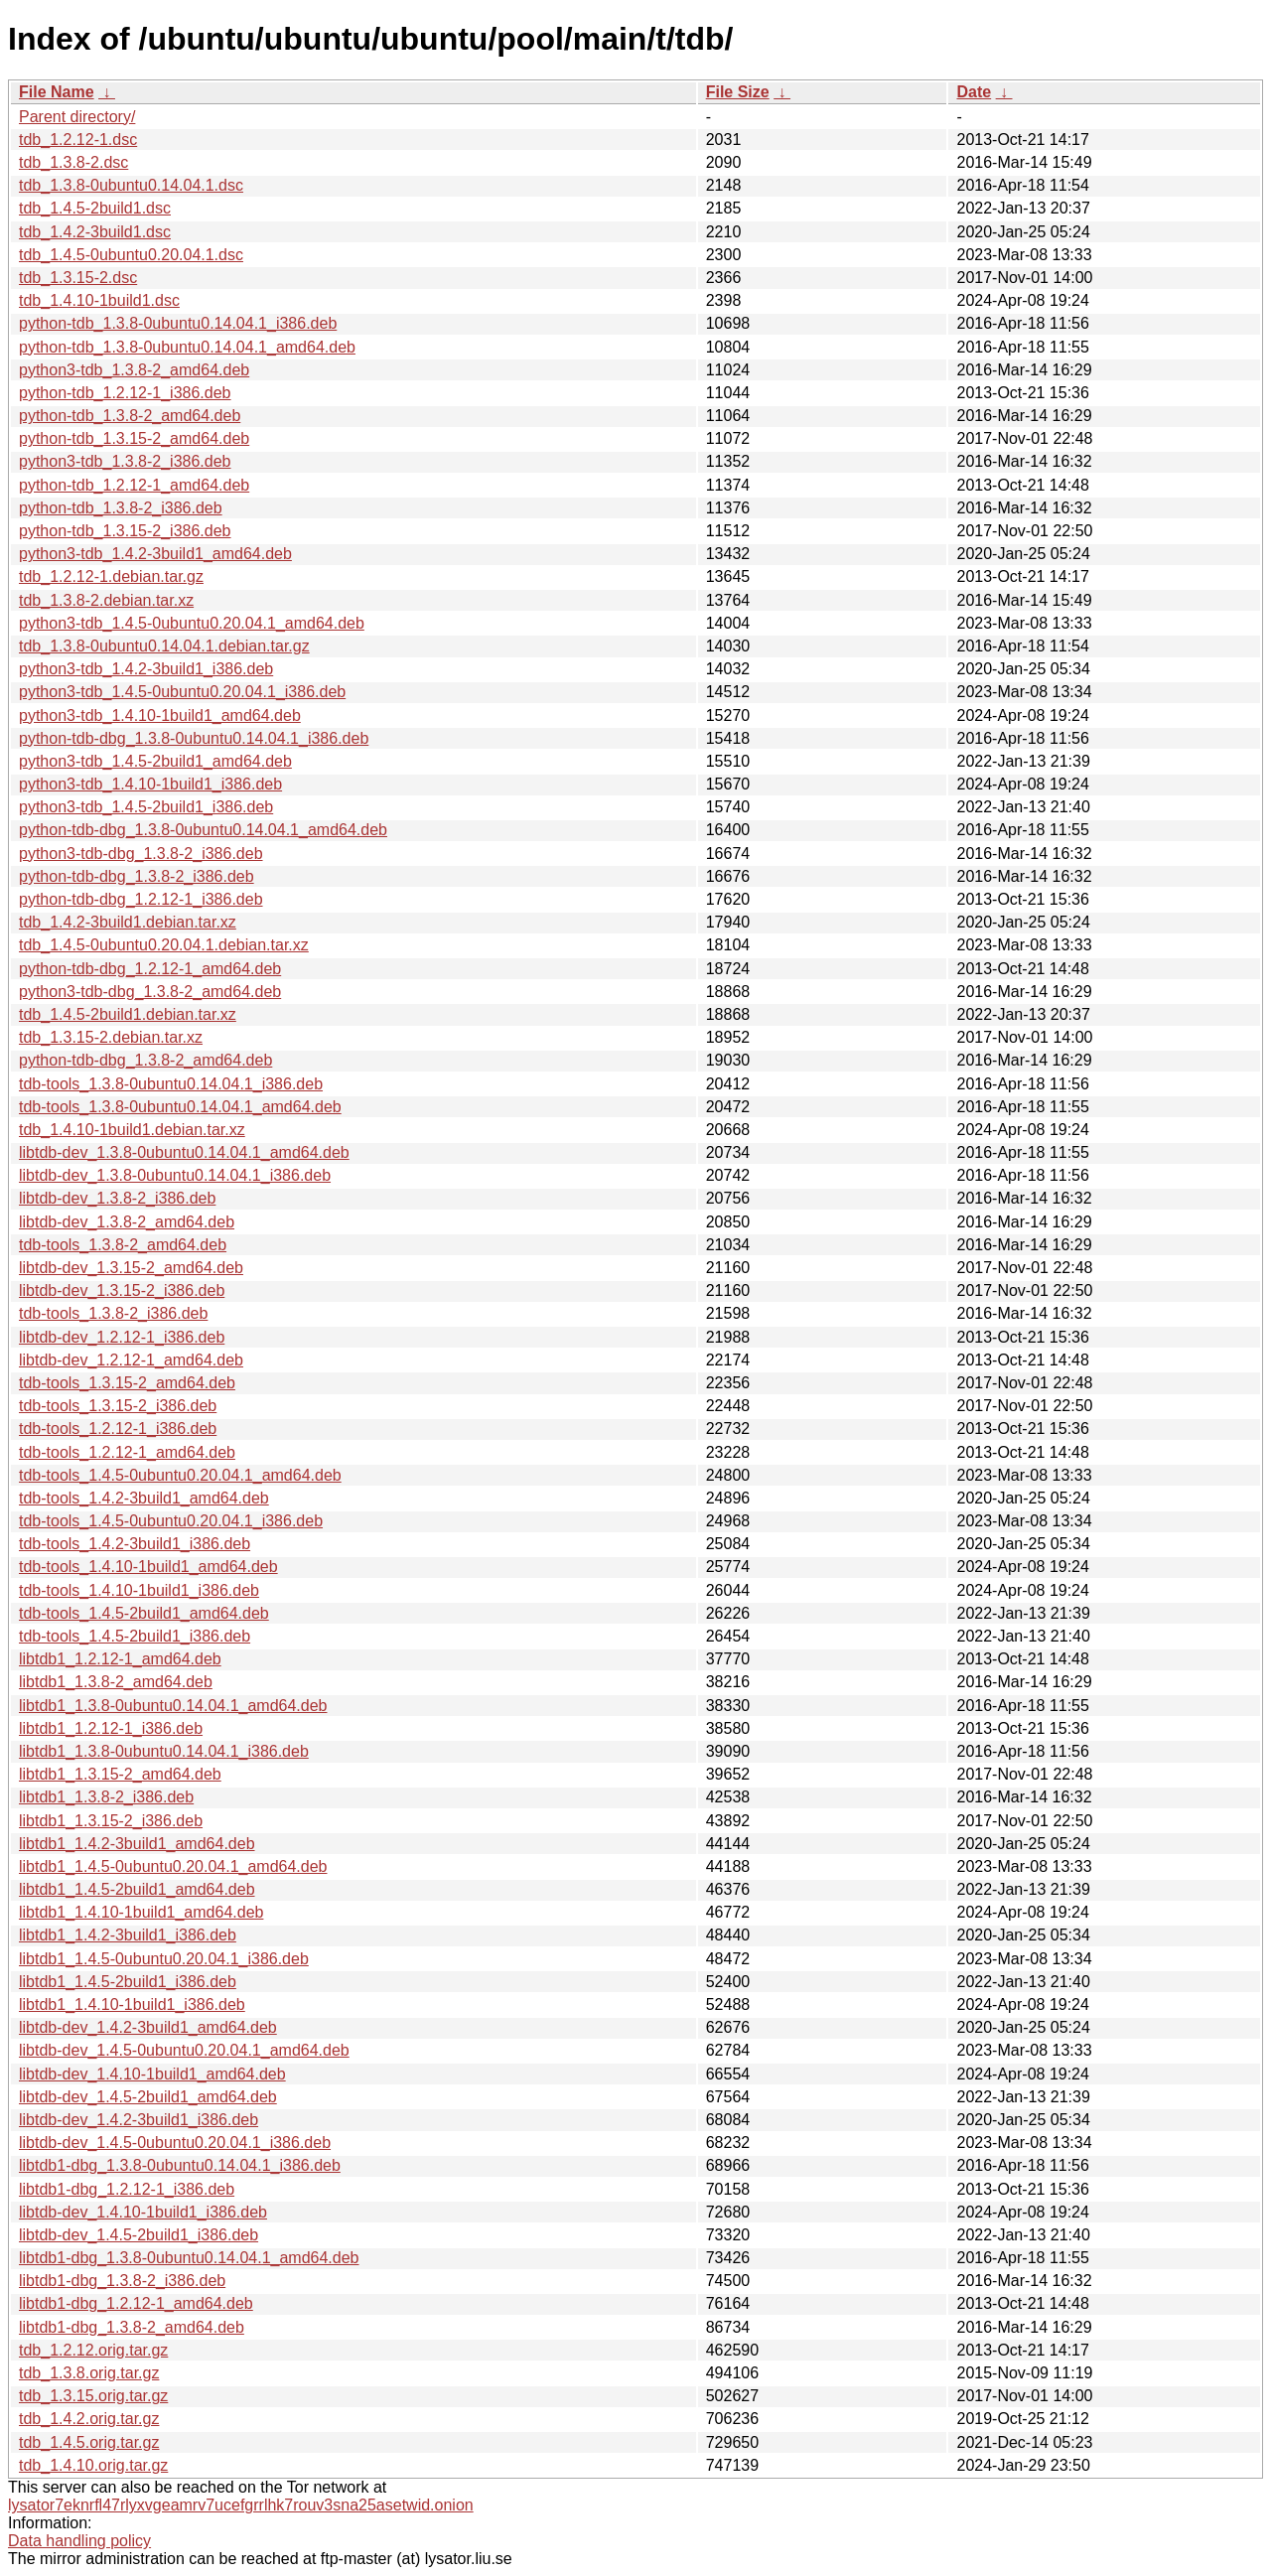  I want to click on tdb_1.3.15-2.dsc, so click(78, 277).